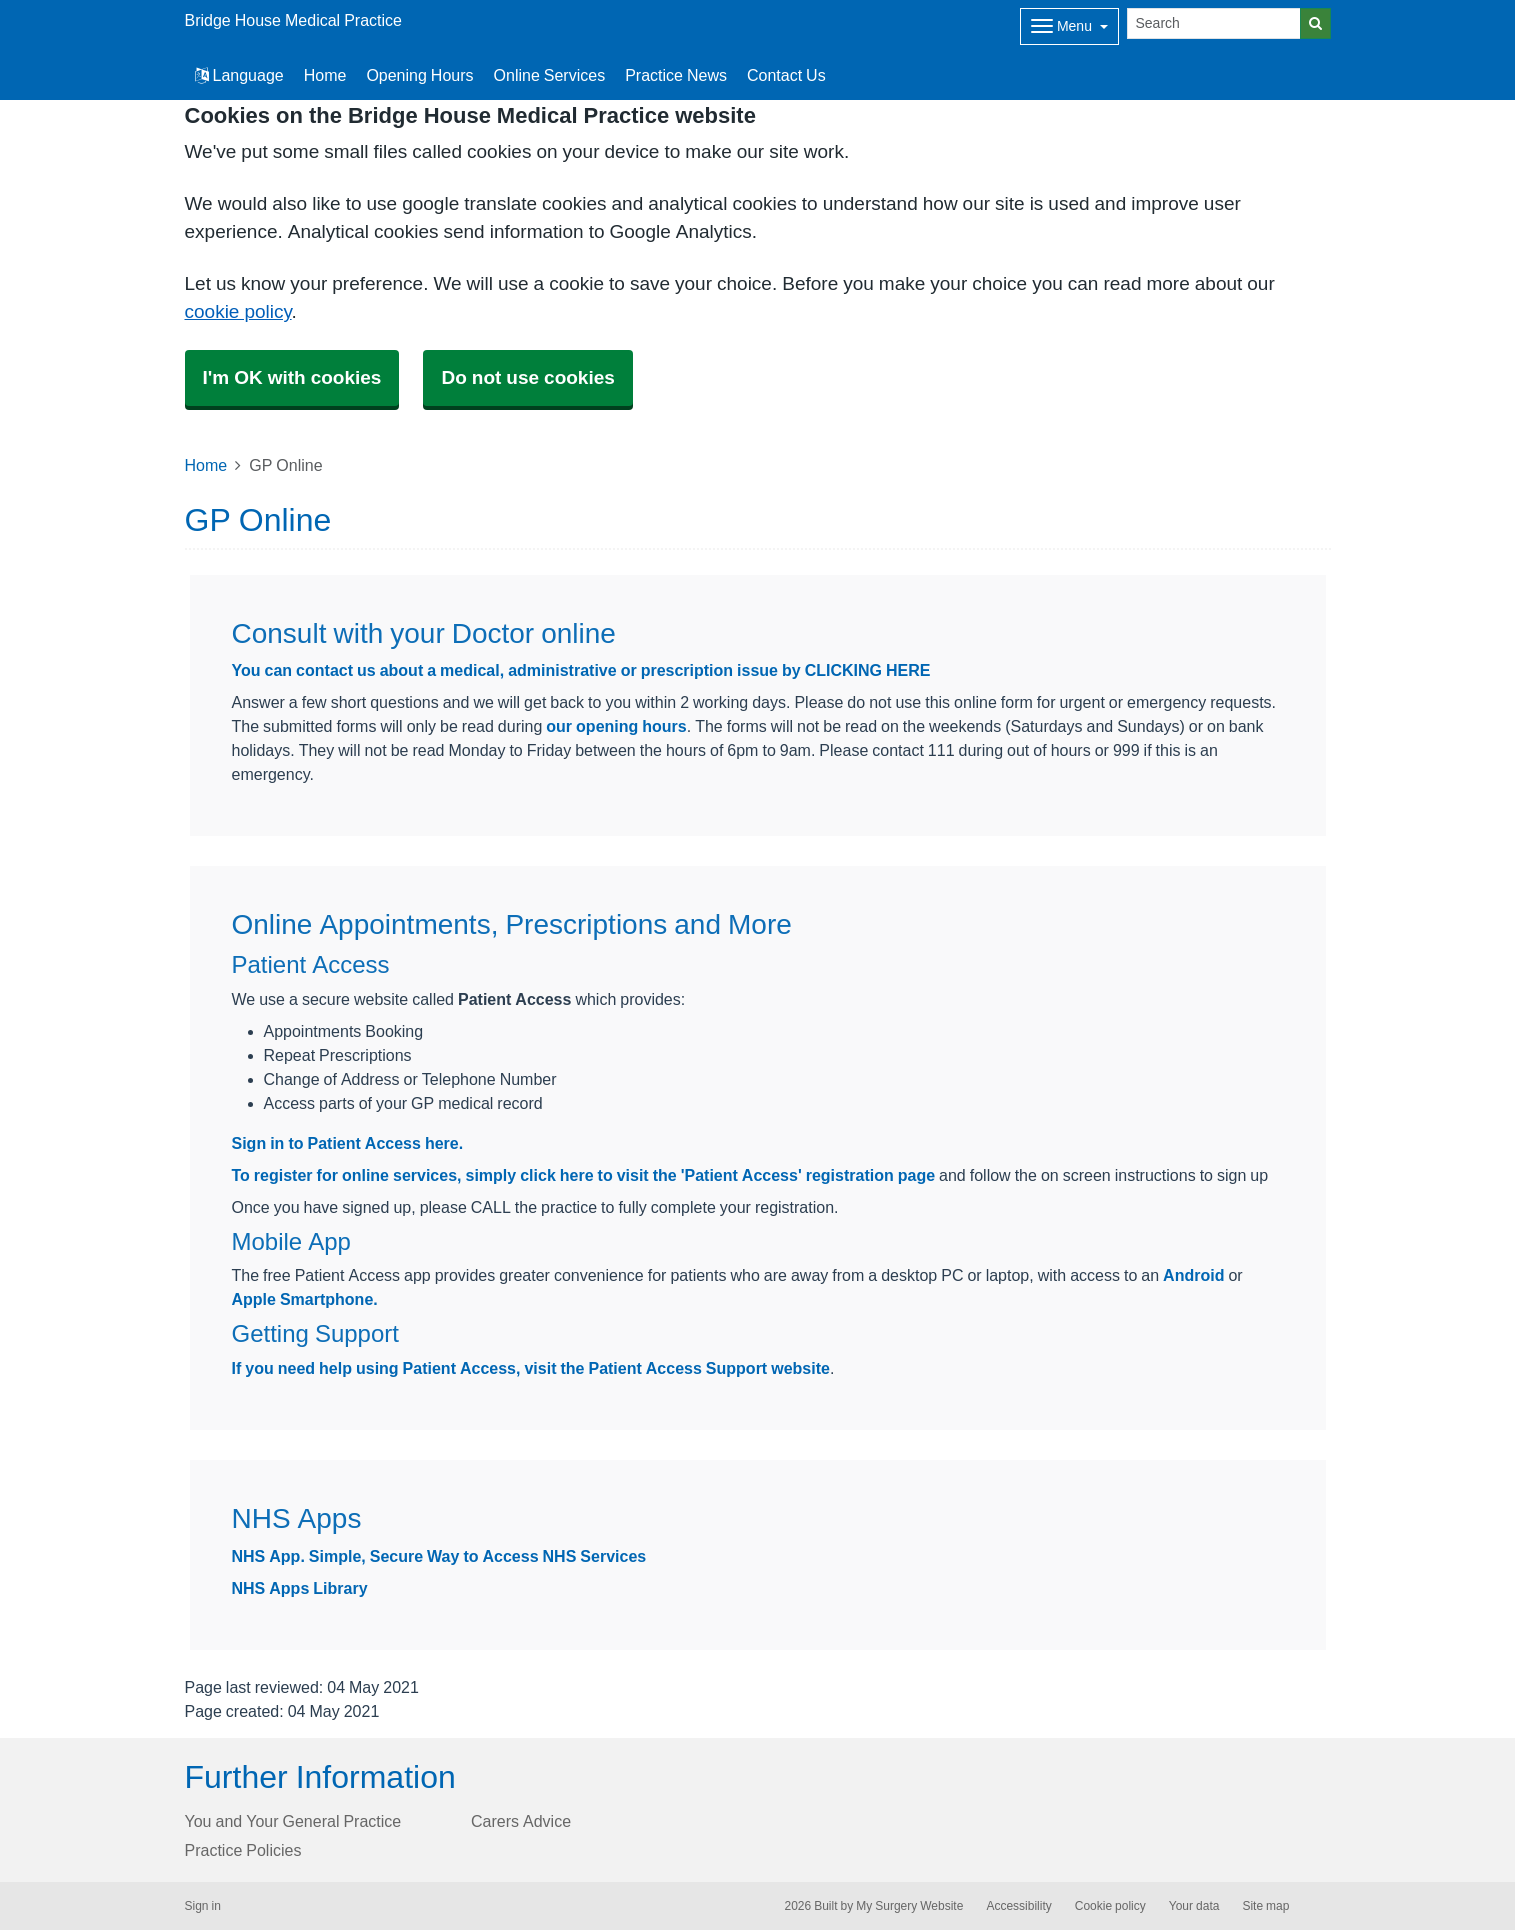  I want to click on Site map, so click(1265, 1906).